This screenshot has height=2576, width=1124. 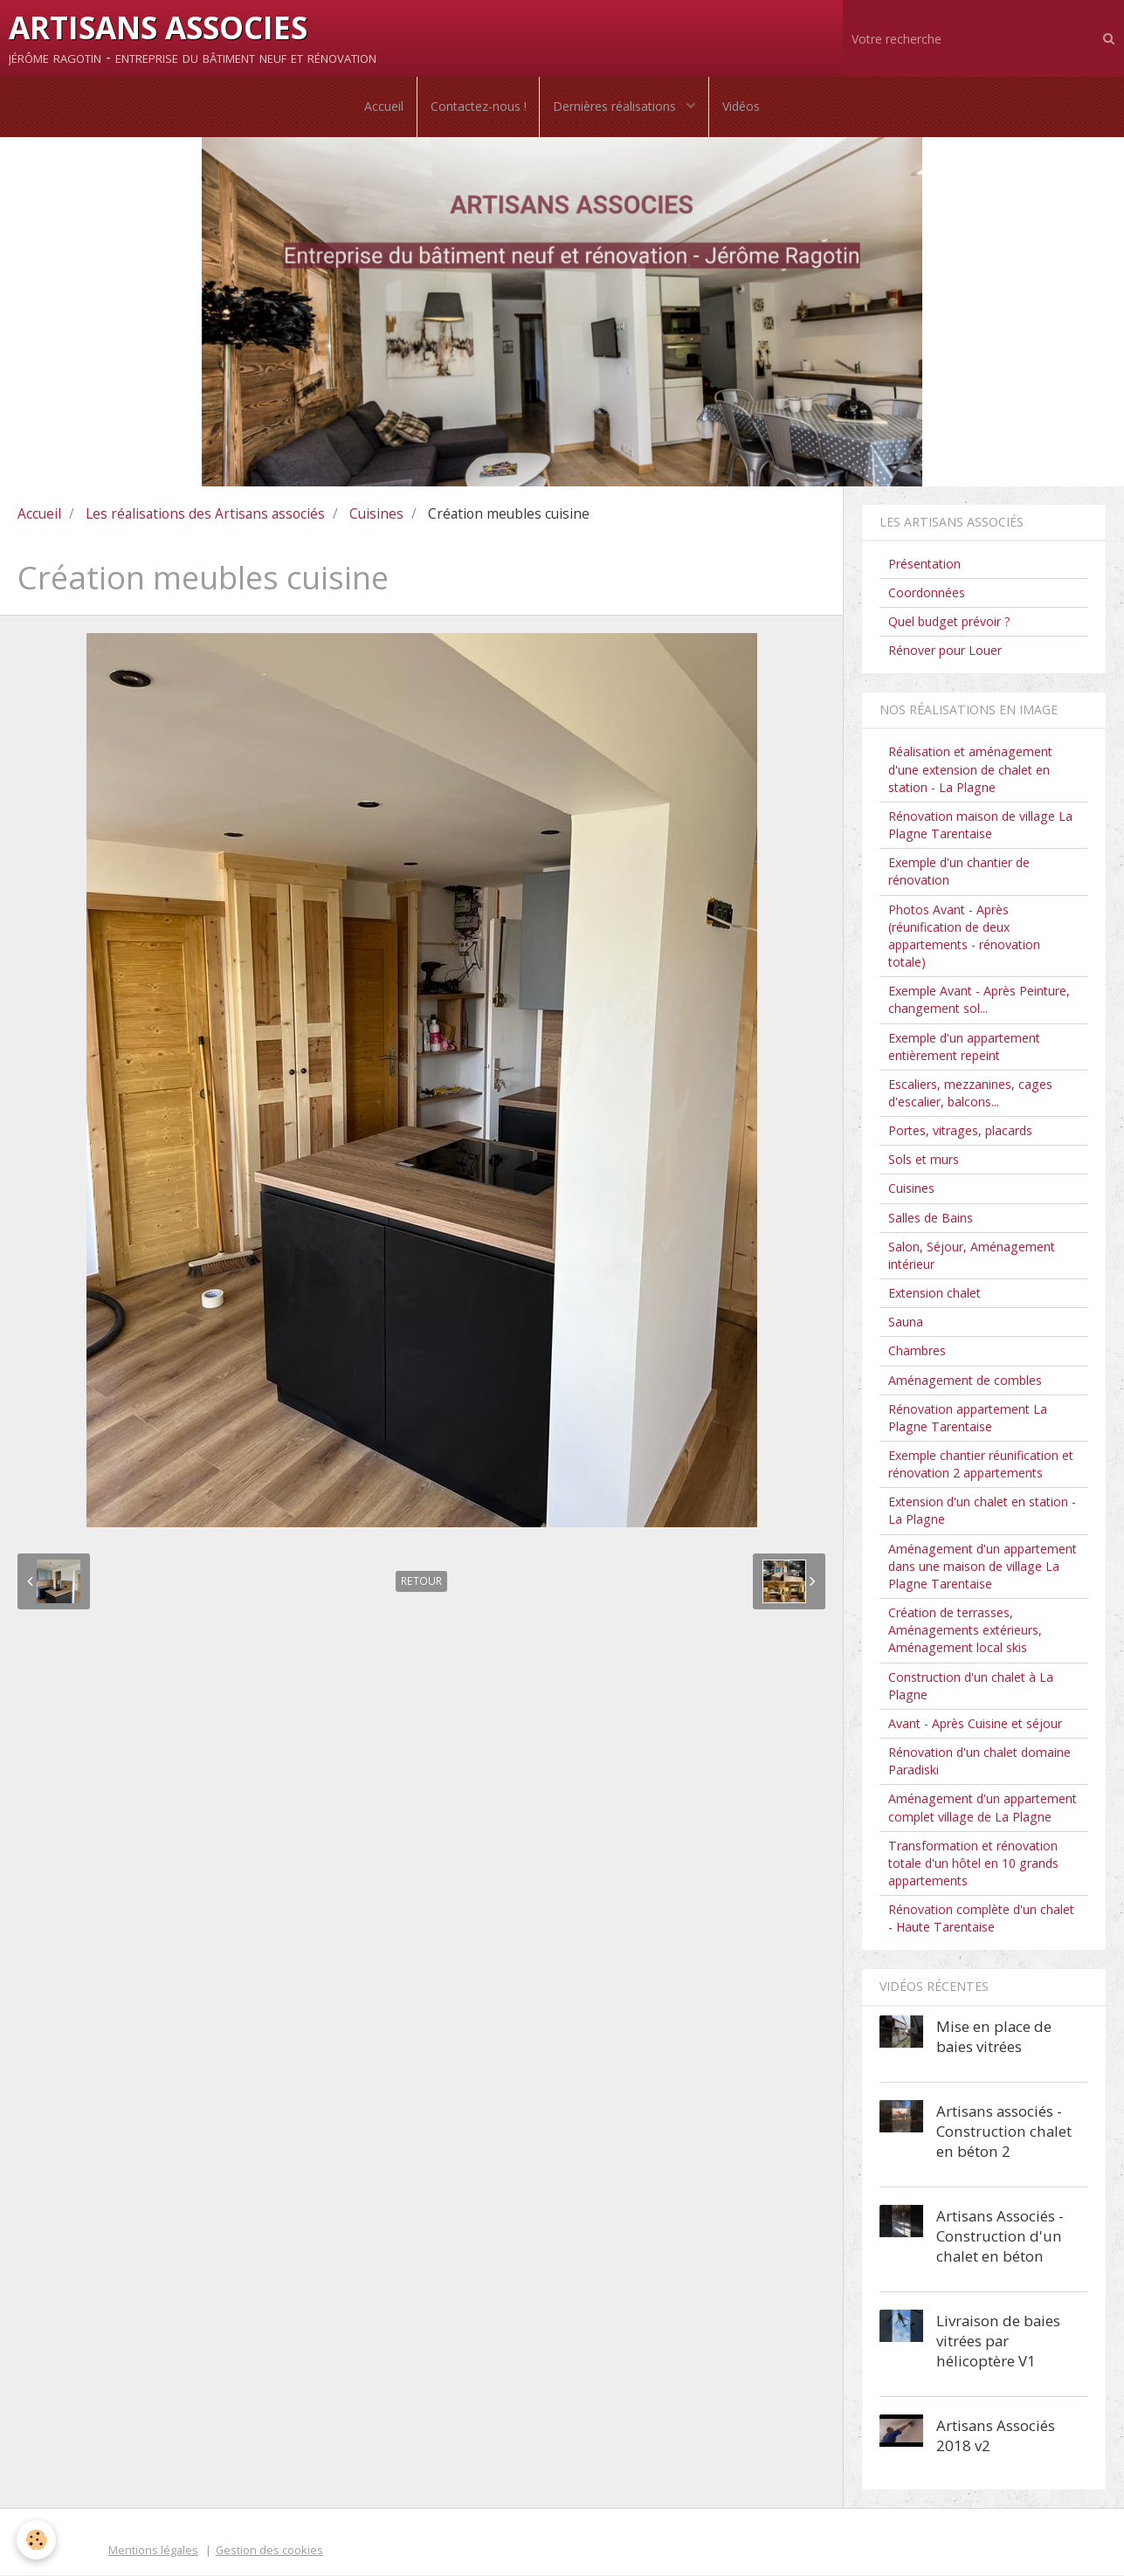 What do you see at coordinates (421, 1582) in the screenshot?
I see `Retour` at bounding box center [421, 1582].